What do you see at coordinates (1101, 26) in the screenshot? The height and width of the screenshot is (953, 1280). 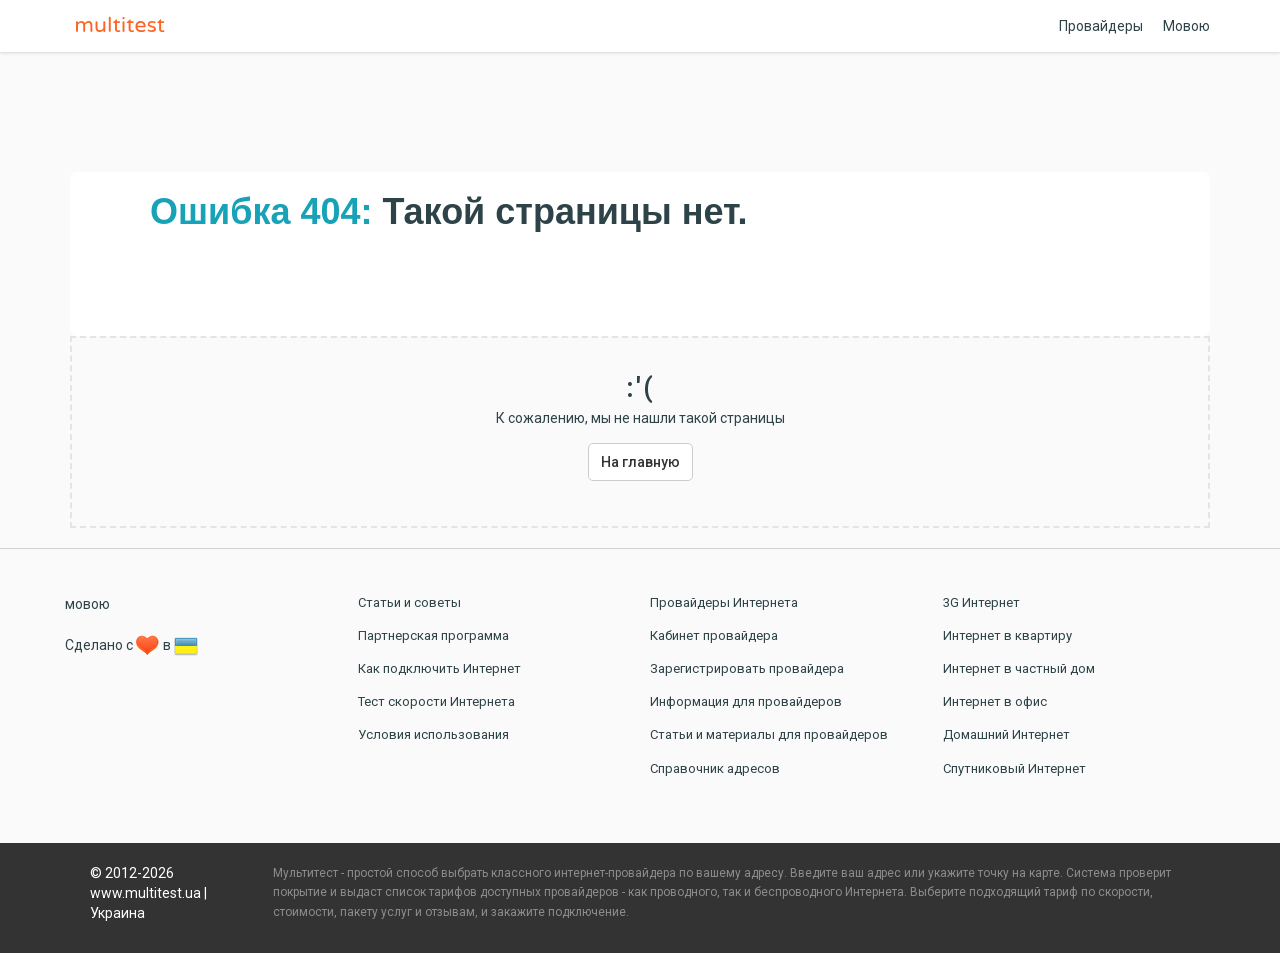 I see `Провайдеры` at bounding box center [1101, 26].